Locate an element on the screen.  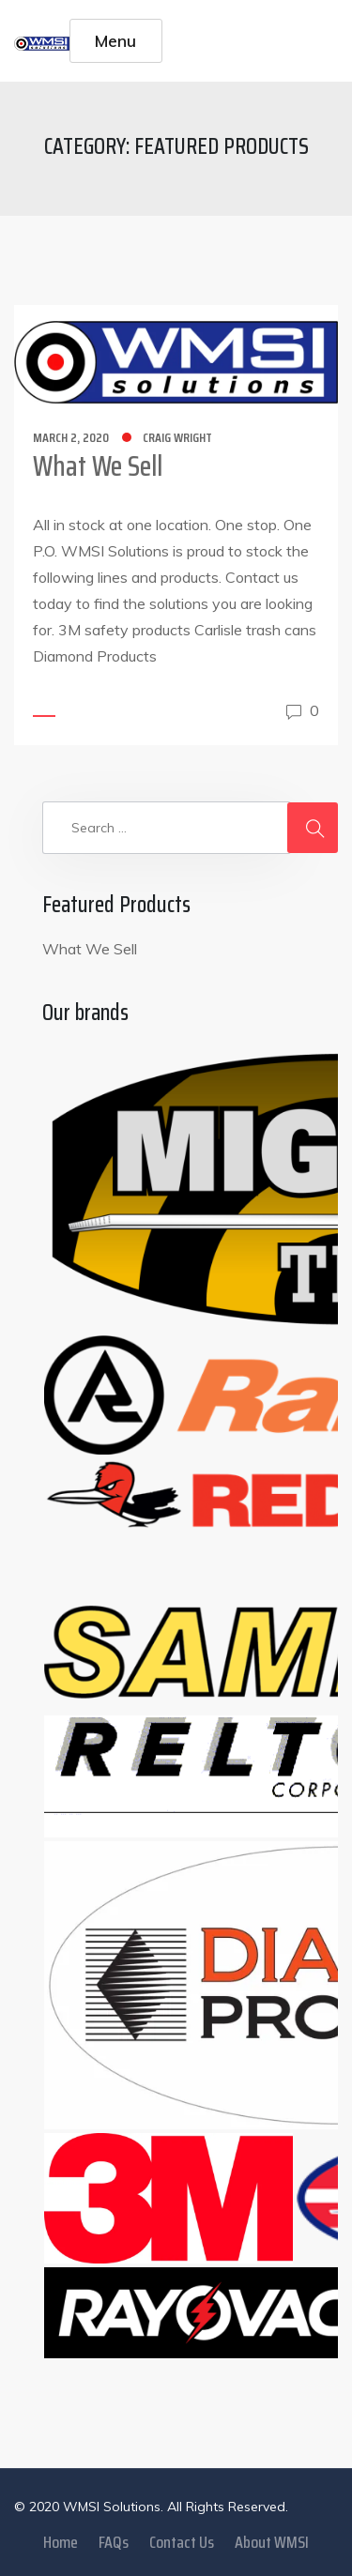
Craig Wright is located at coordinates (177, 437).